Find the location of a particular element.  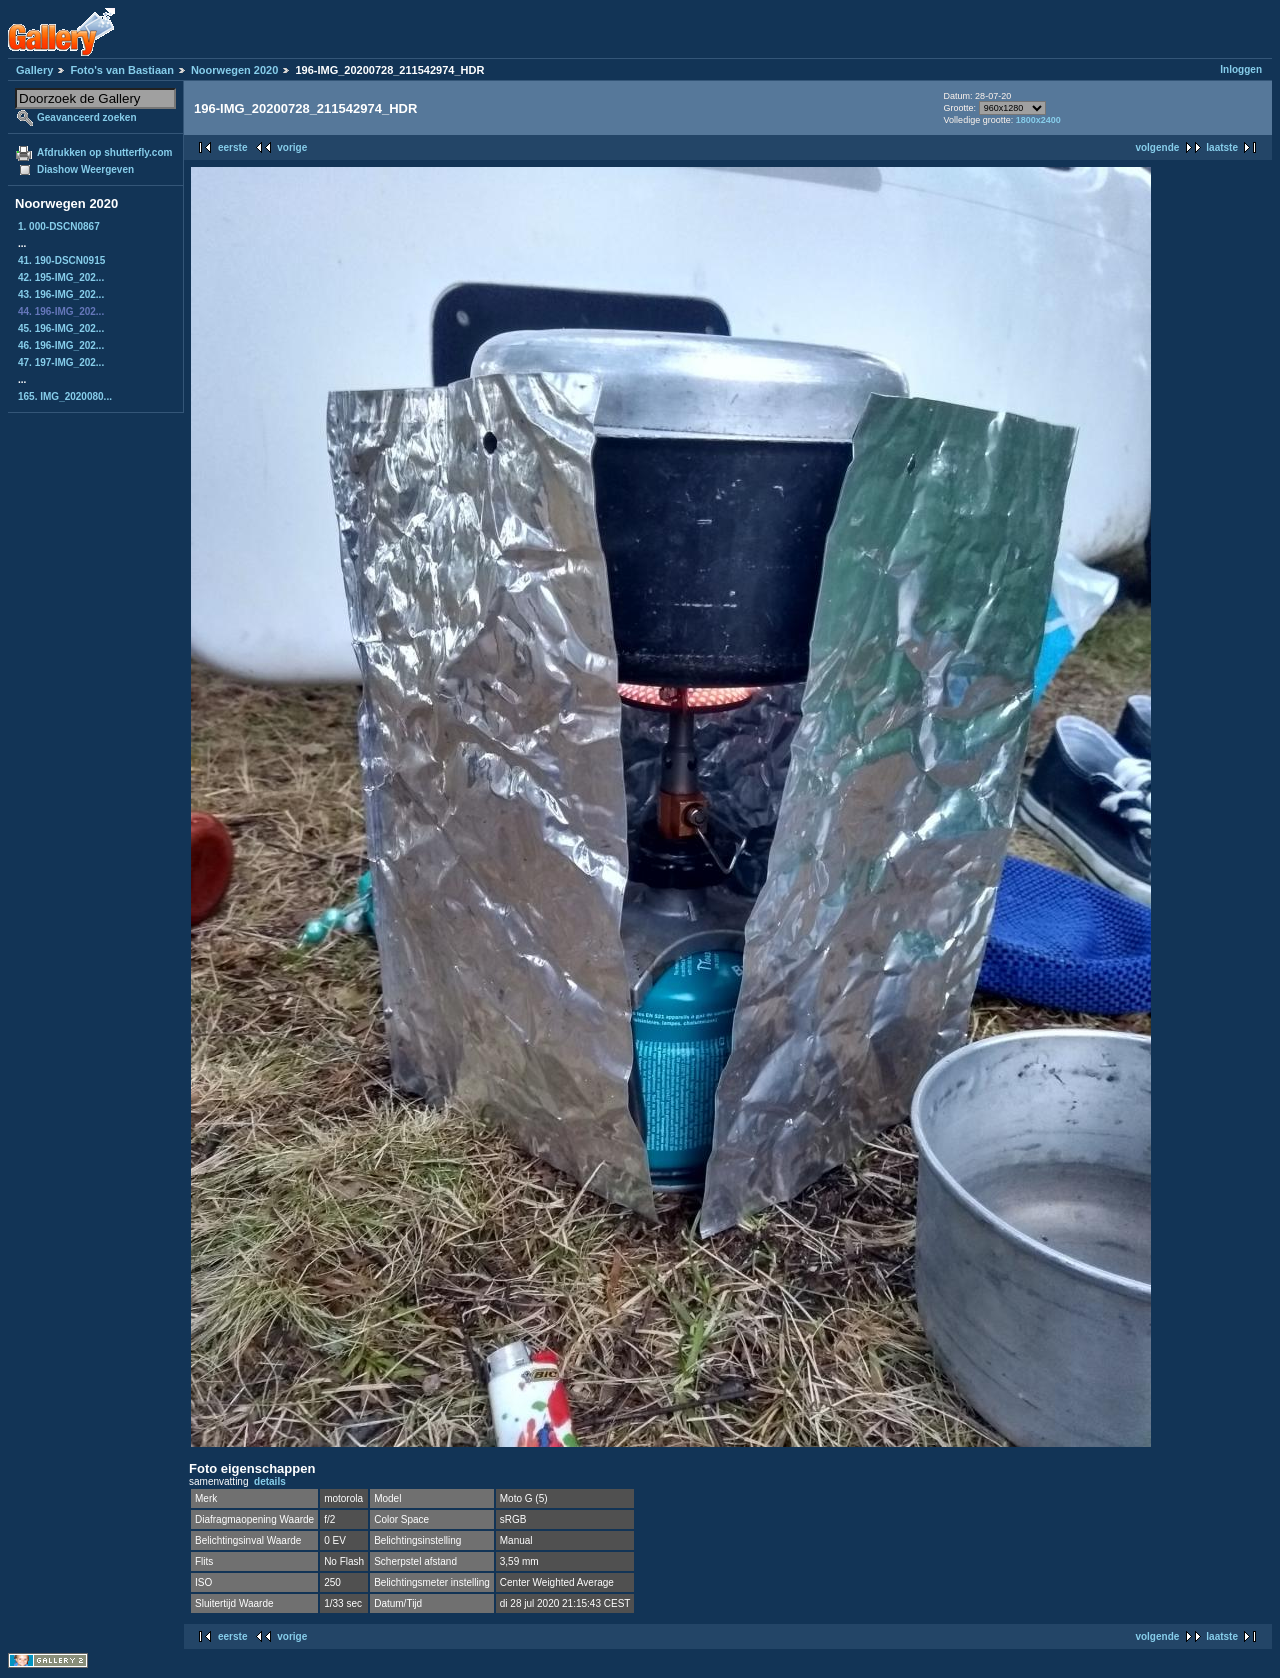

laatste is located at coordinates (1222, 147).